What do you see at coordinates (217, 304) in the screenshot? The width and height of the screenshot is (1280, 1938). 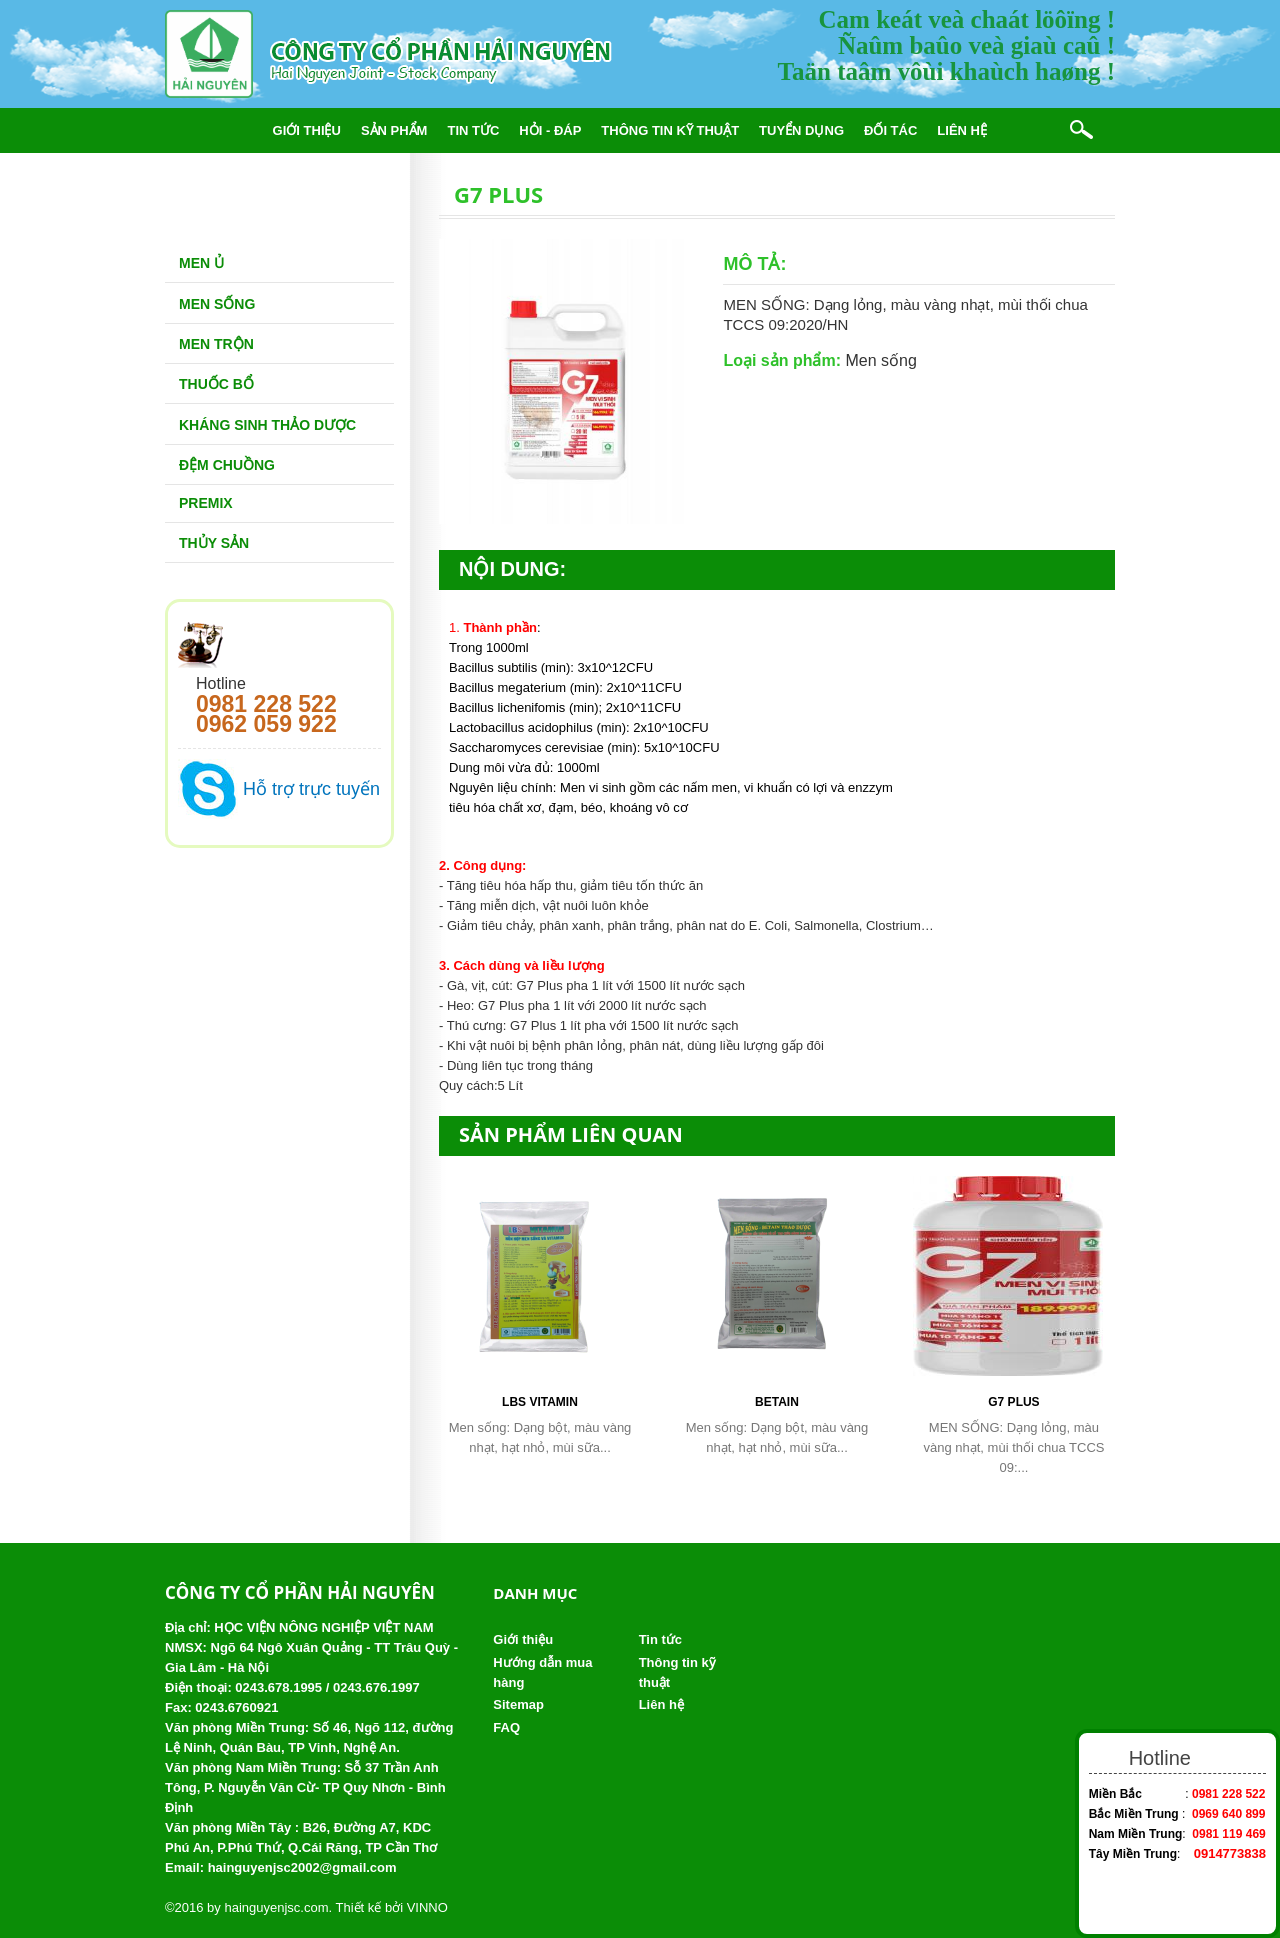 I see `Men sống` at bounding box center [217, 304].